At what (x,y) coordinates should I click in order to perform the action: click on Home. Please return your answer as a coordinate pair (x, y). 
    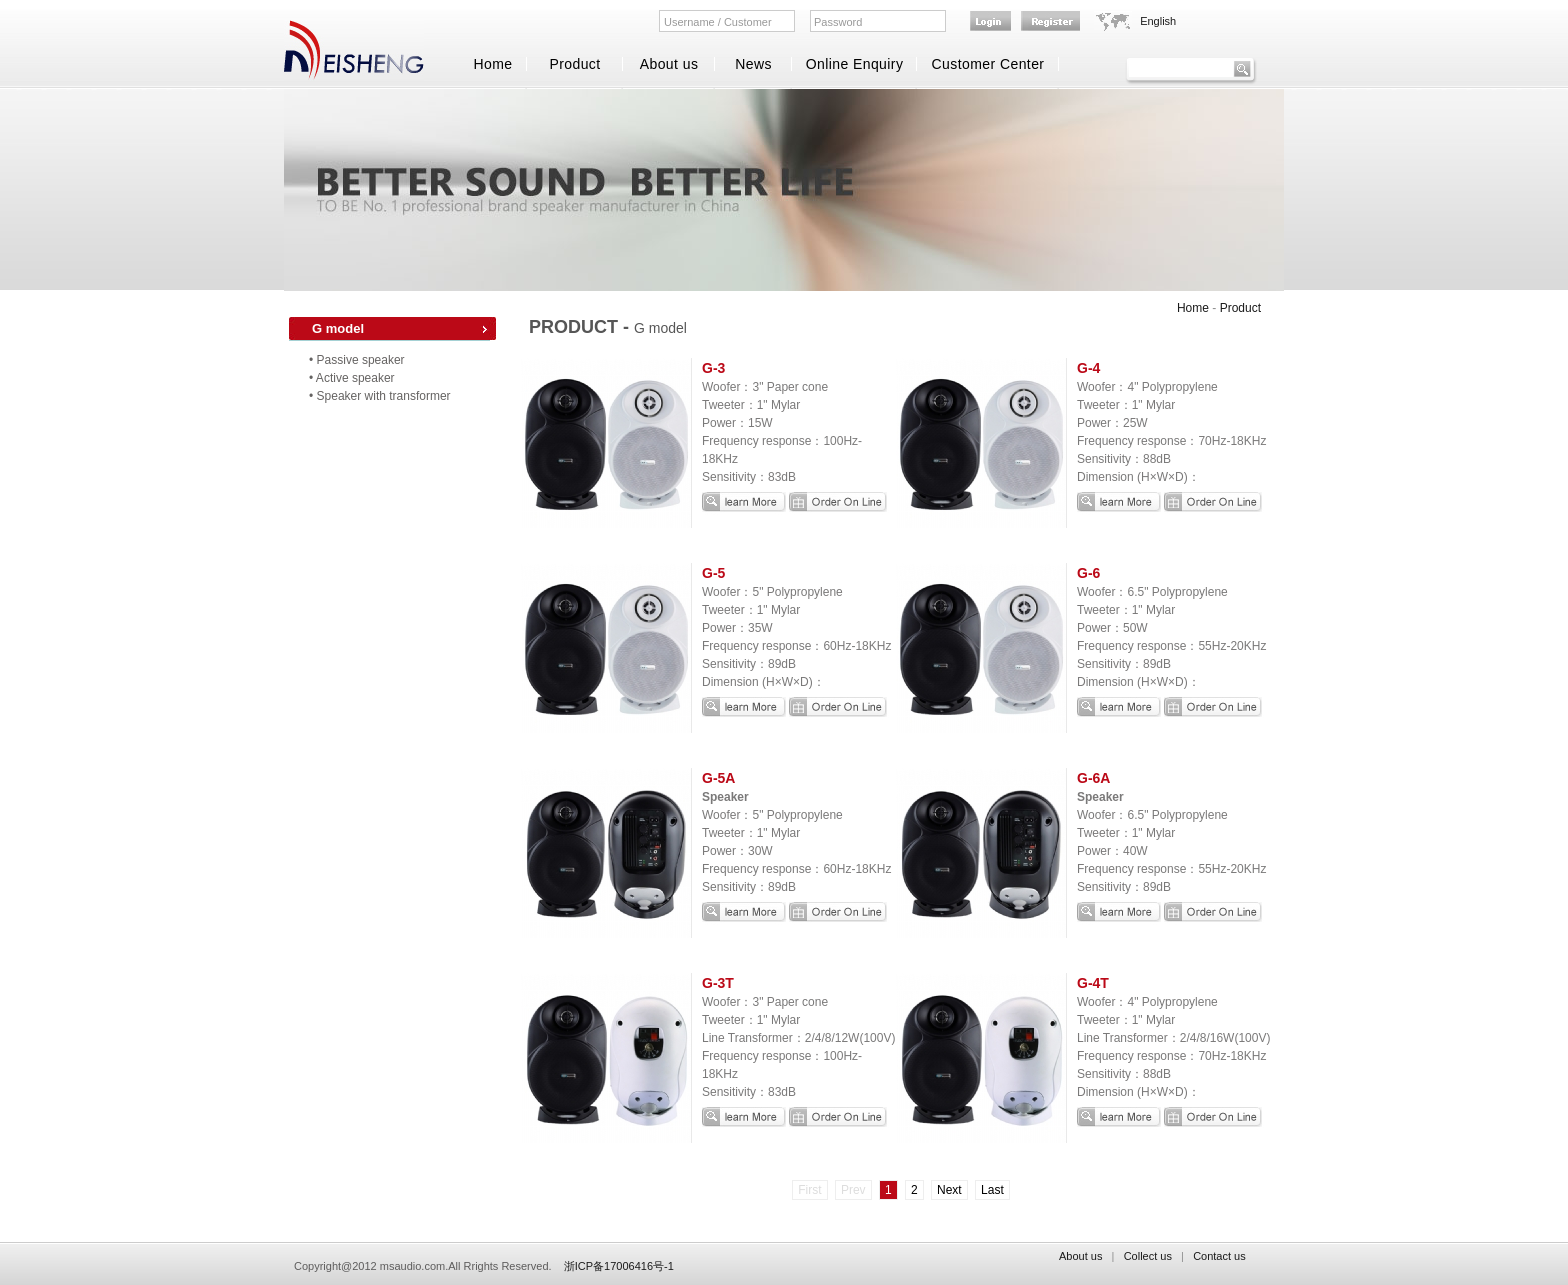
    Looking at the image, I should click on (492, 64).